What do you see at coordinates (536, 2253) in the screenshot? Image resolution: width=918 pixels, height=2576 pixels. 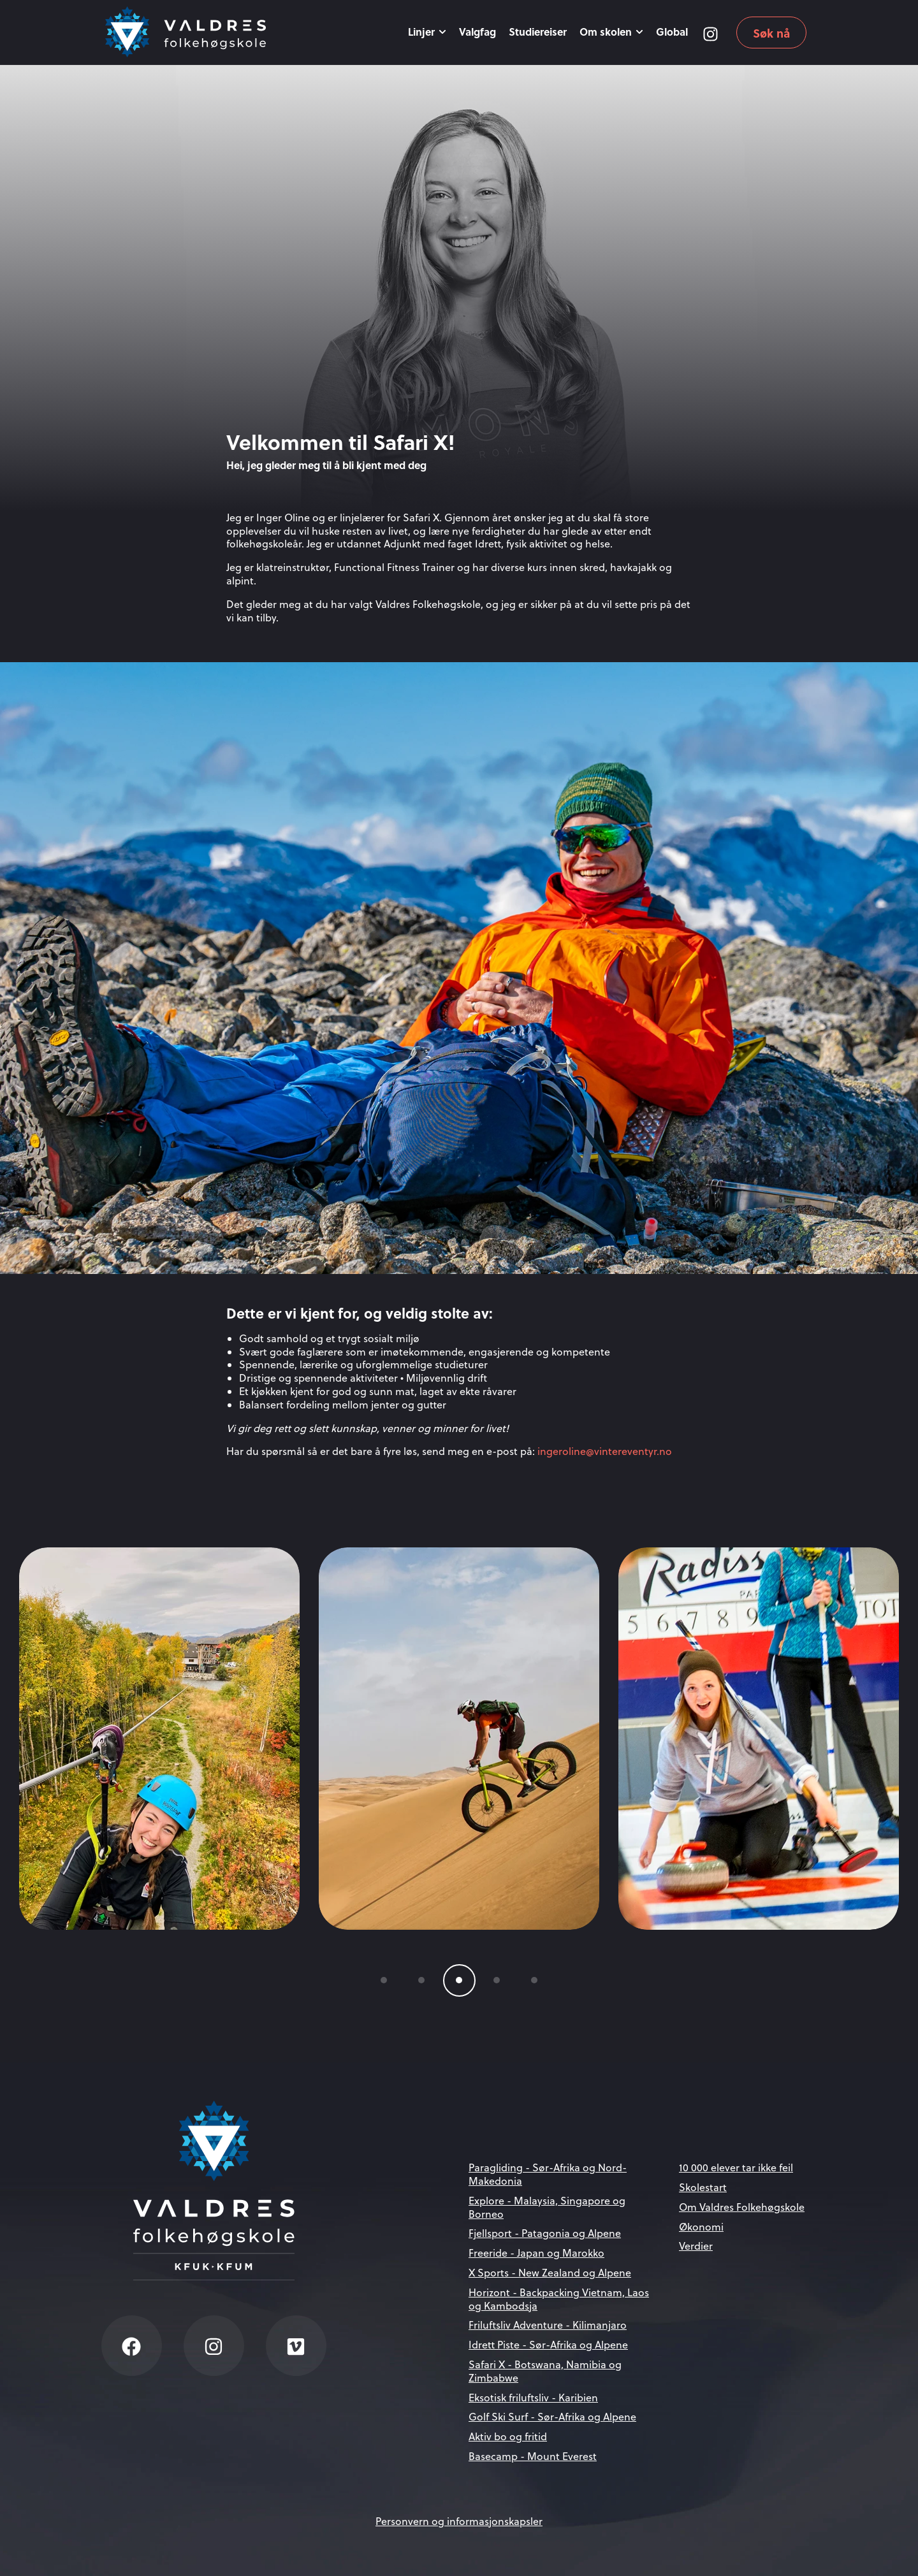 I see `Freeride - Japan og Marokko` at bounding box center [536, 2253].